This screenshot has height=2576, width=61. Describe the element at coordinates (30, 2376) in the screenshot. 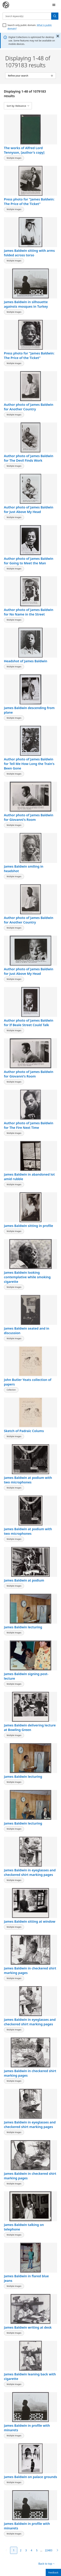

I see `James Baldwin leaning back with cigarette` at that location.